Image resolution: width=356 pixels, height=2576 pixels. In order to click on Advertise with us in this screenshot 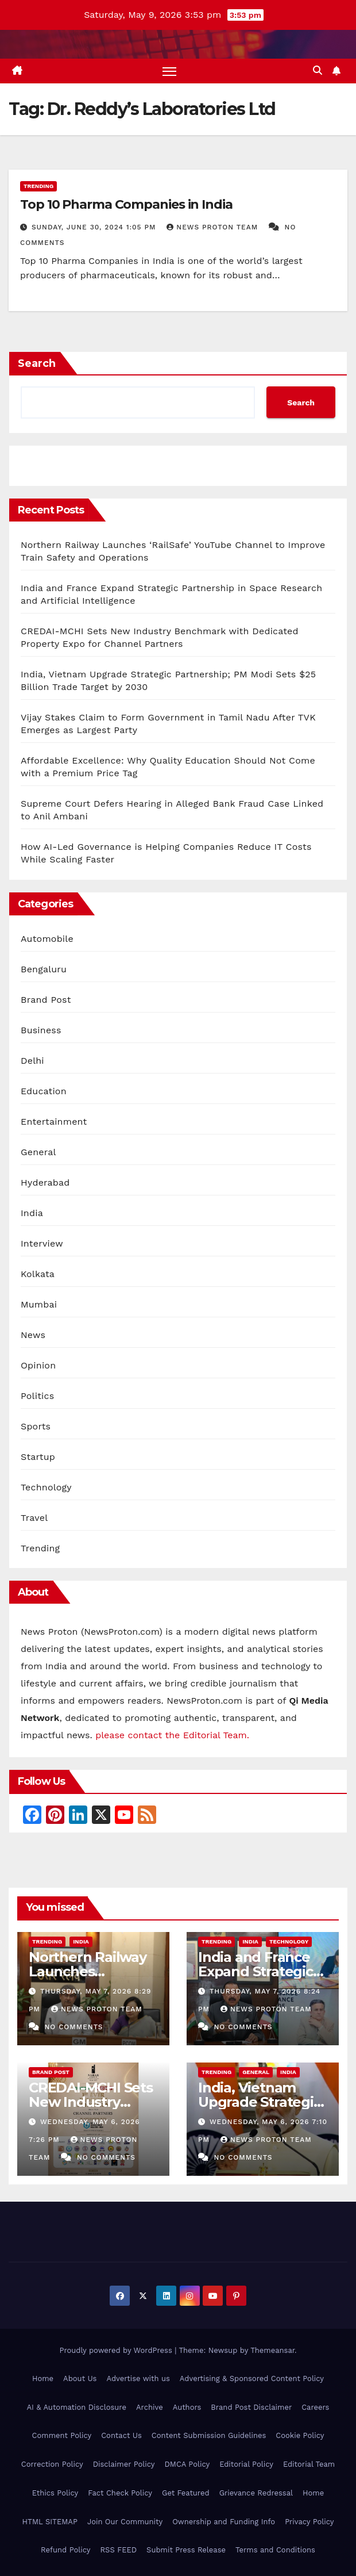, I will do `click(137, 2378)`.